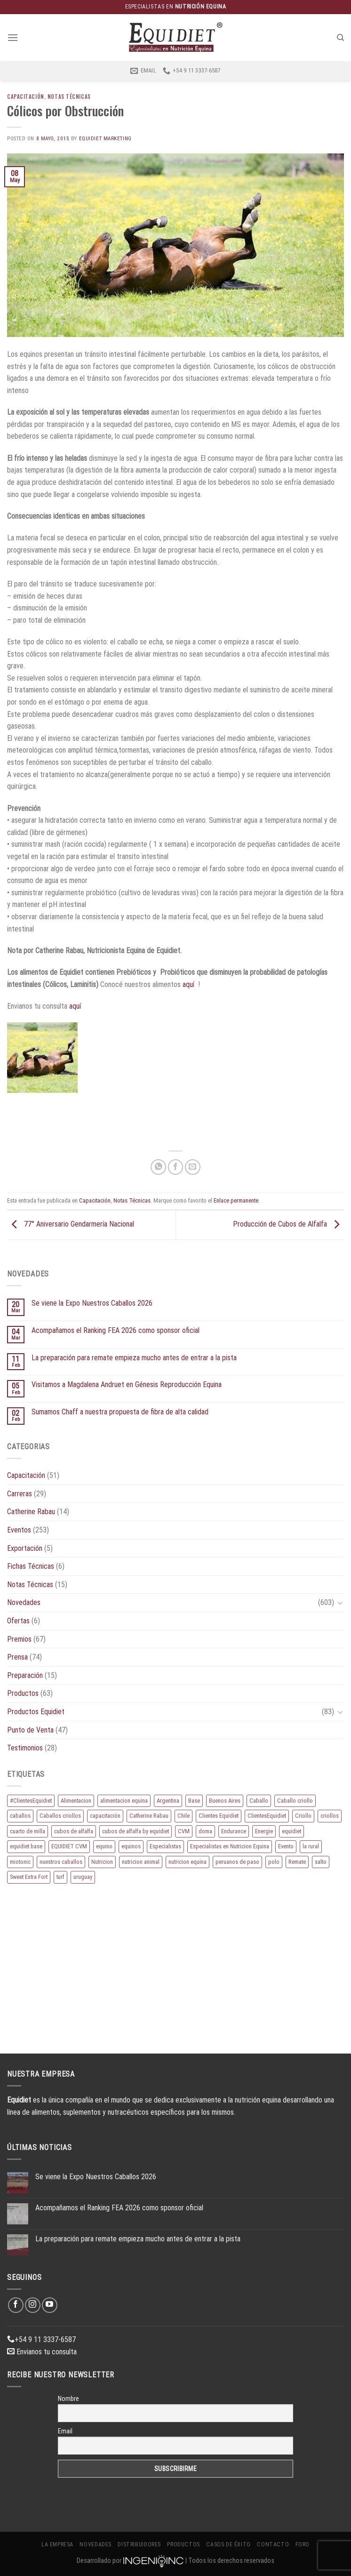  I want to click on ClientesEquidiet [ClientesEquidiet (12 elementos)], so click(266, 1815).